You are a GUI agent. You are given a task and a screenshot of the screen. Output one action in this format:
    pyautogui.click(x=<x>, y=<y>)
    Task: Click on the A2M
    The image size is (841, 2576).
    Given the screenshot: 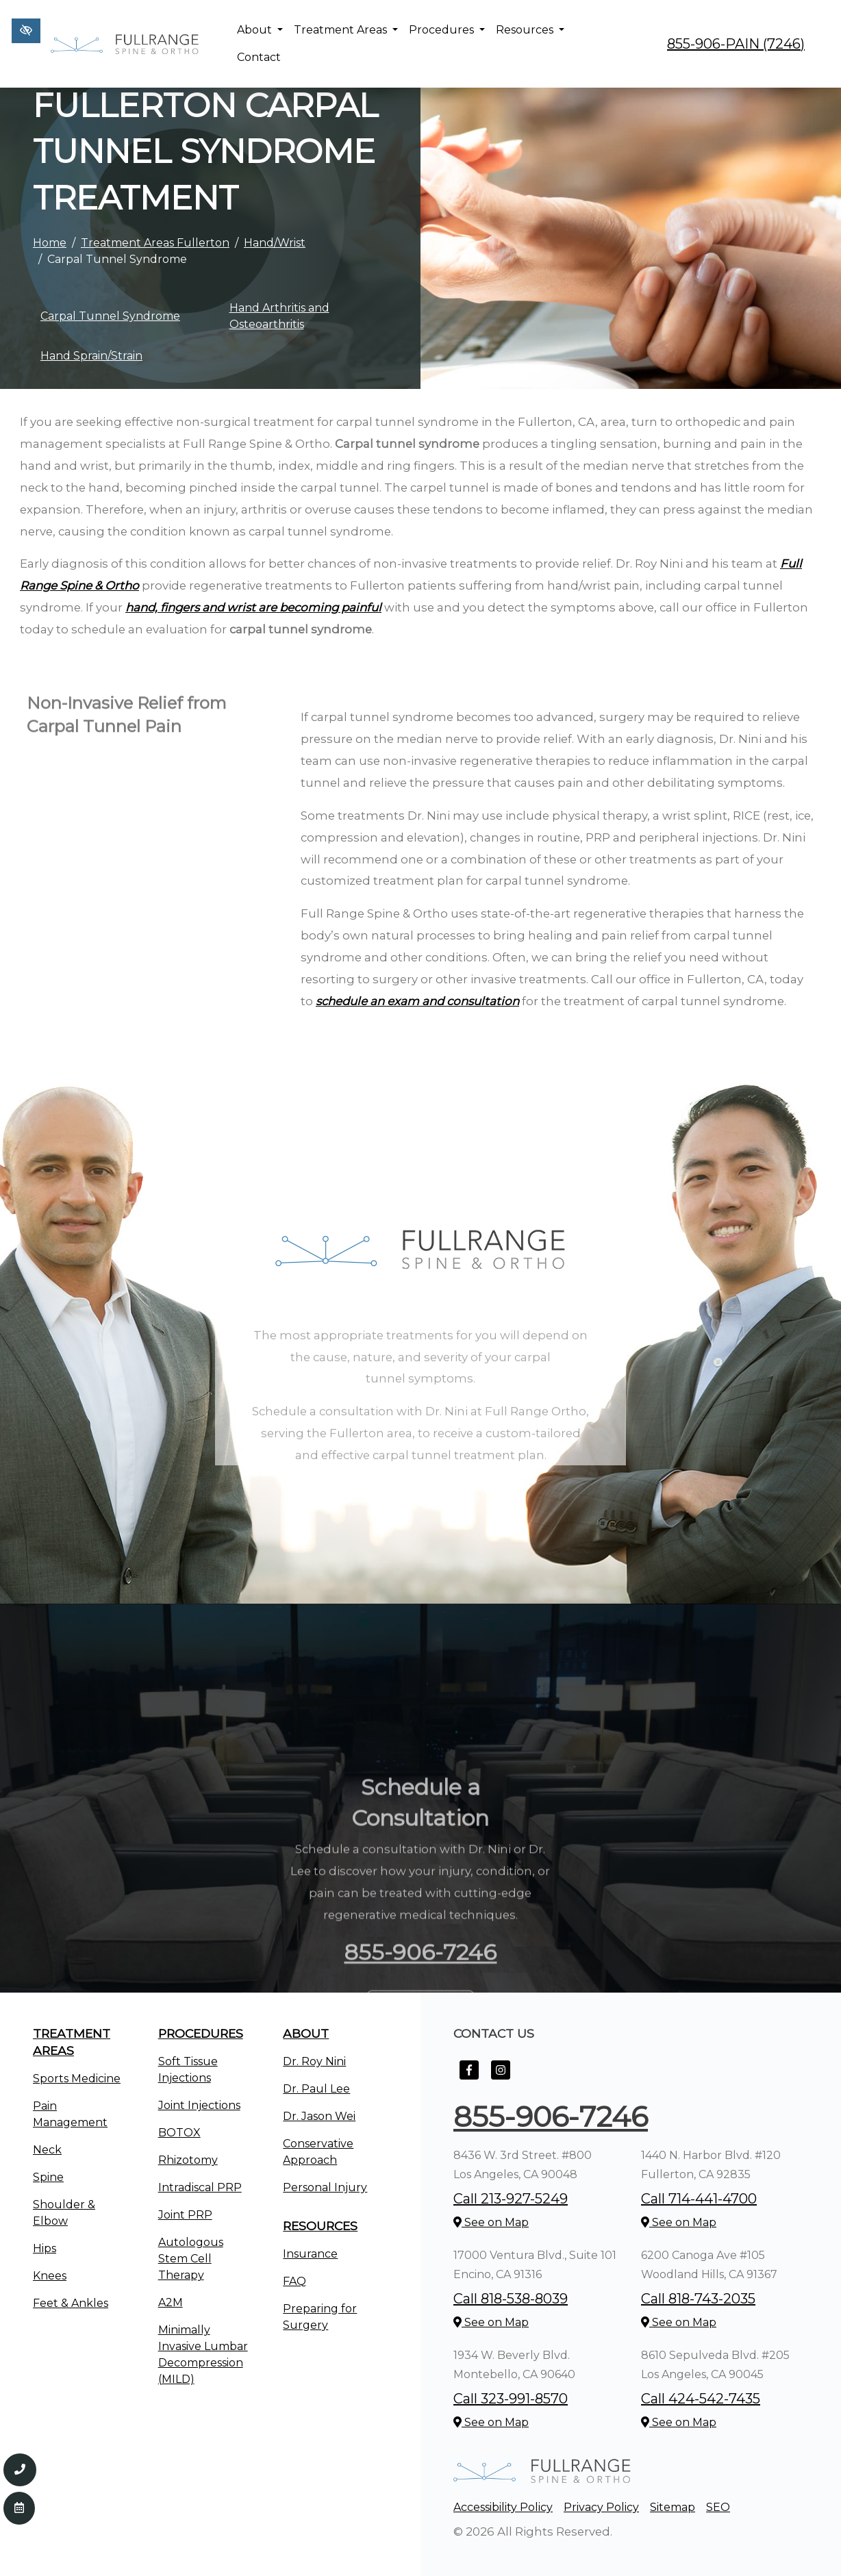 What is the action you would take?
    pyautogui.click(x=170, y=2302)
    